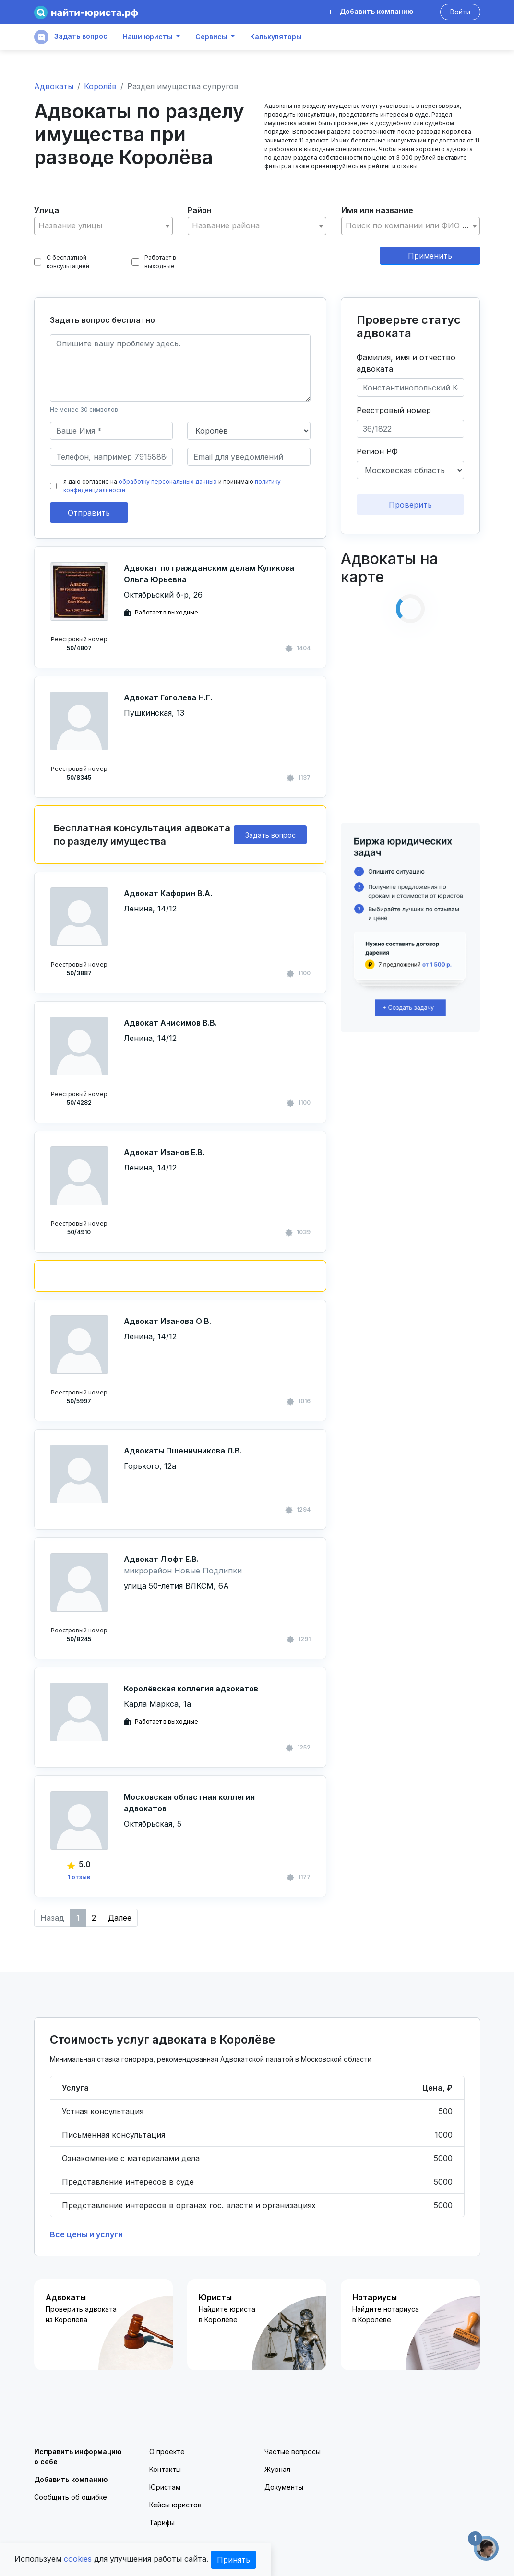  I want to click on Частые вопросы, so click(292, 2451).